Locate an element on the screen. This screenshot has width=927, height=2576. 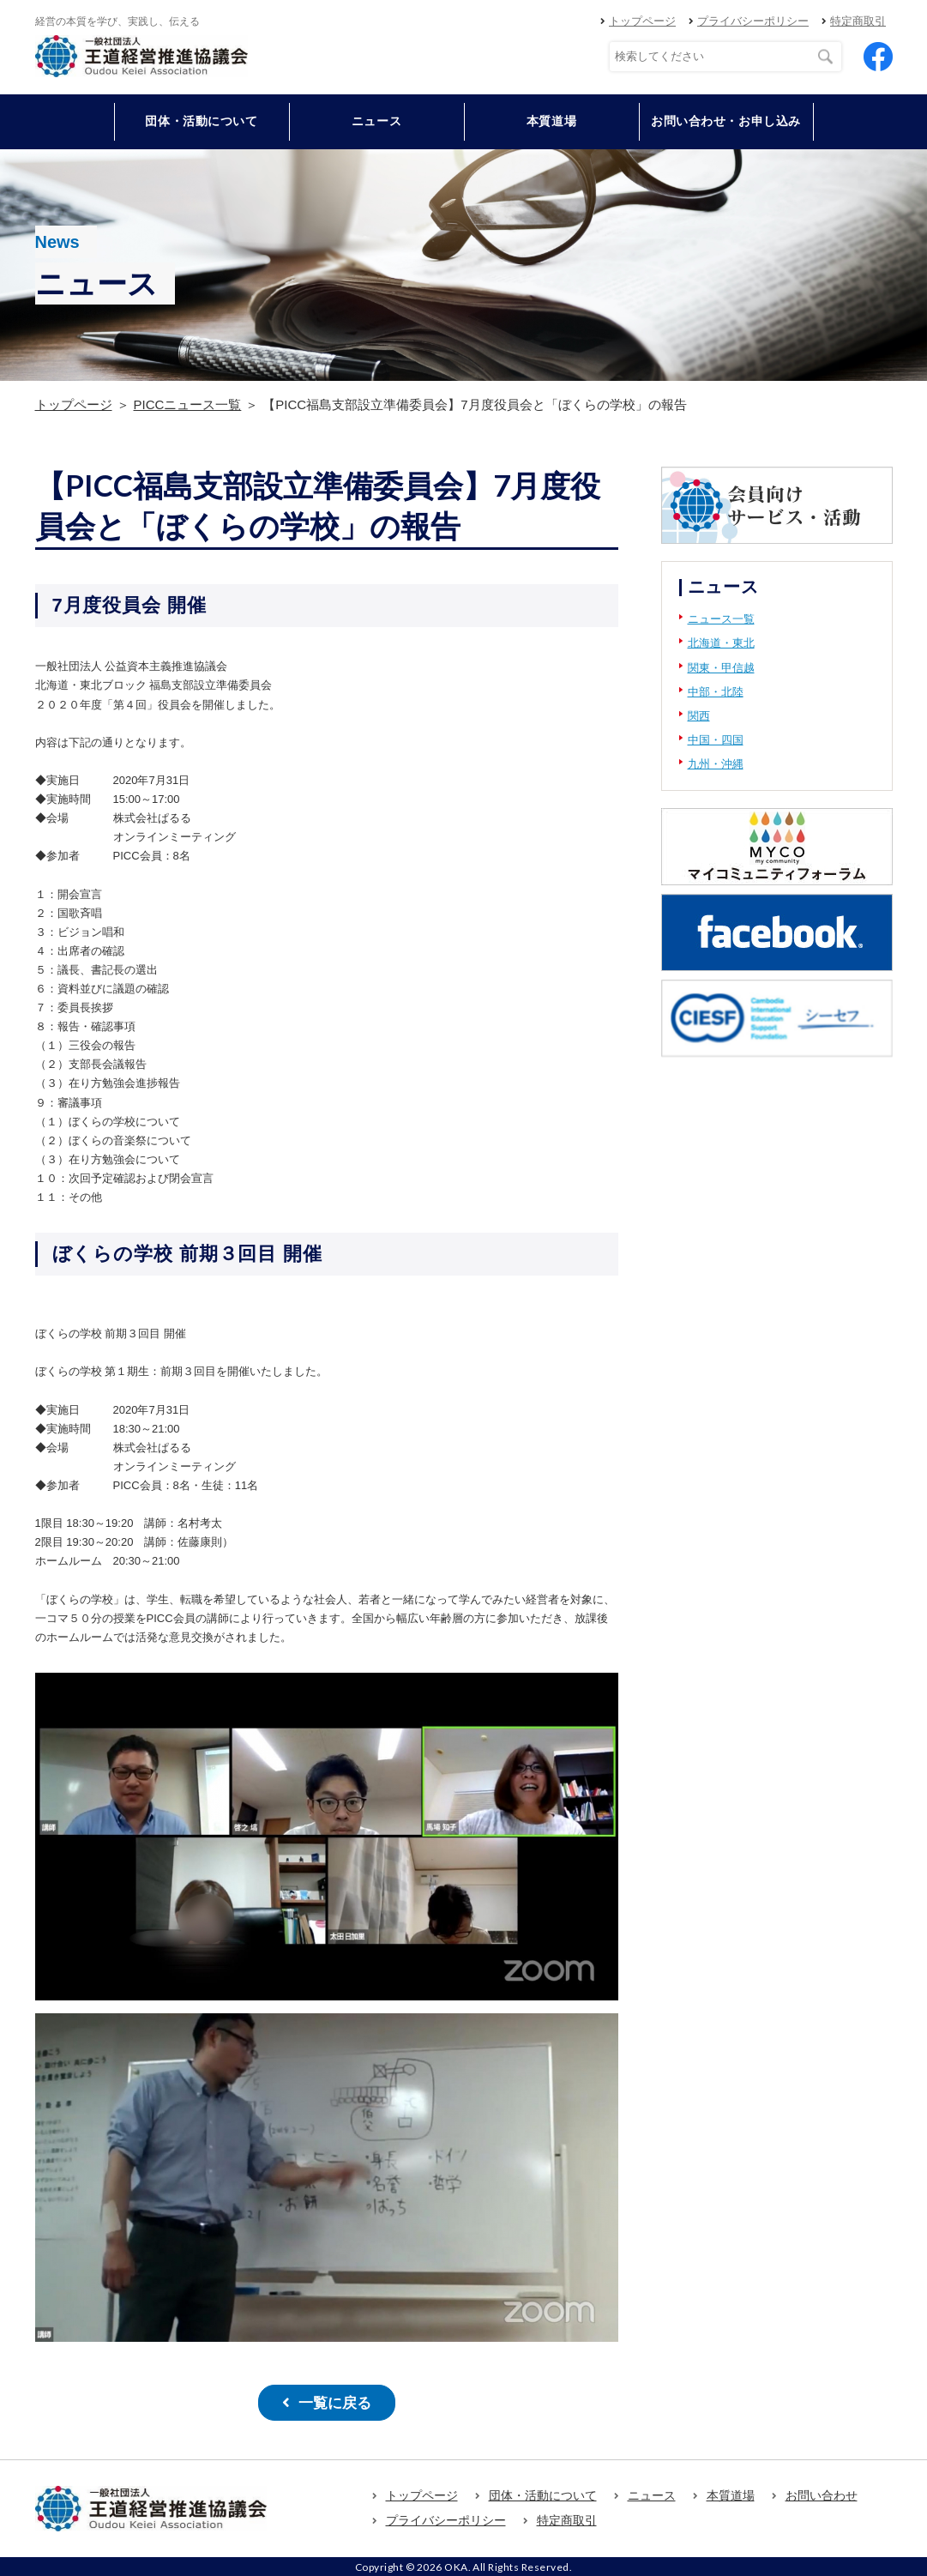
ニュース is located at coordinates (376, 121).